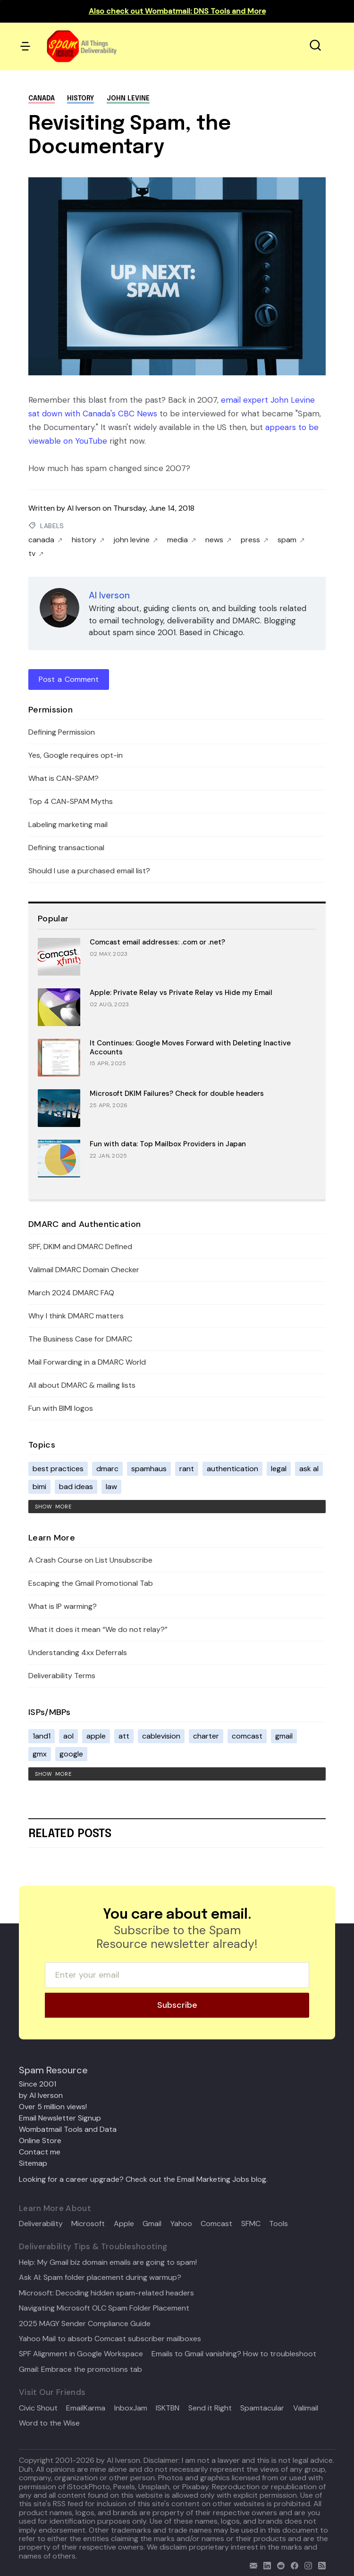  I want to click on Defining Permission, so click(61, 732).